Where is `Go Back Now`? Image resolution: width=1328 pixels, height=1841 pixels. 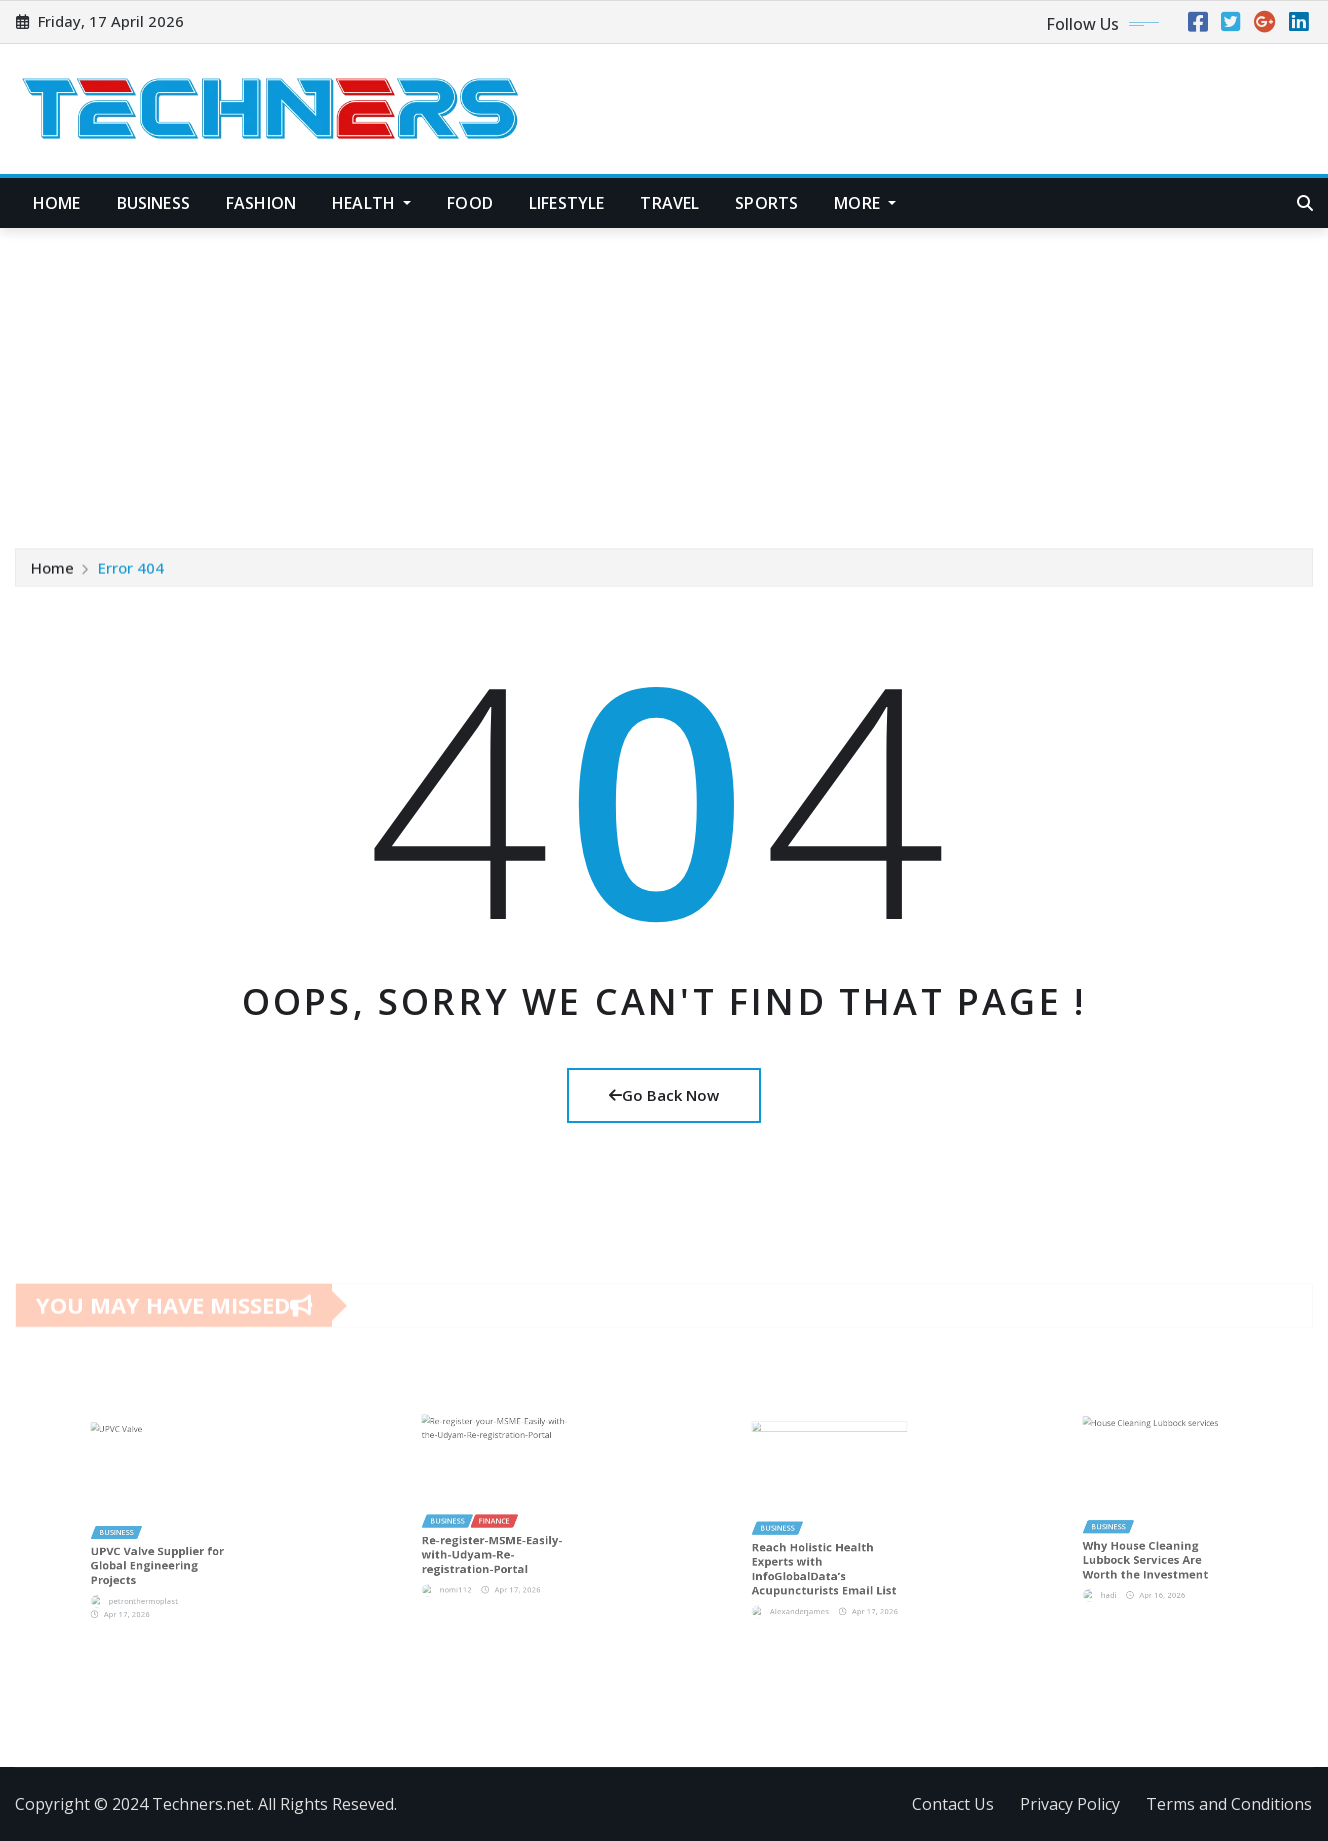
Go Back Now is located at coordinates (664, 1095).